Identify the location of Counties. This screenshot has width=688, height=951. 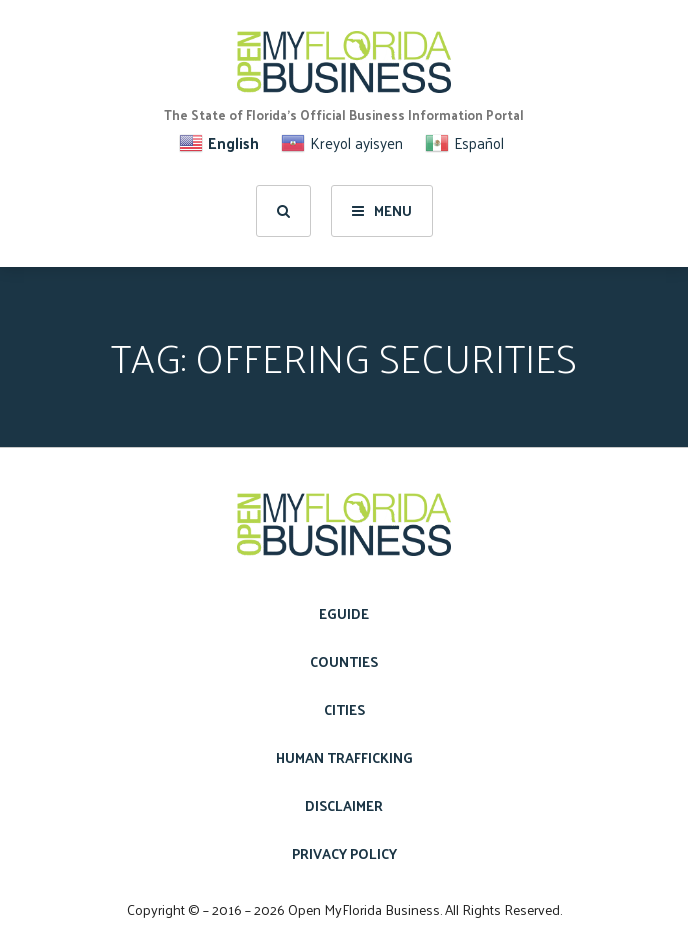
(344, 661).